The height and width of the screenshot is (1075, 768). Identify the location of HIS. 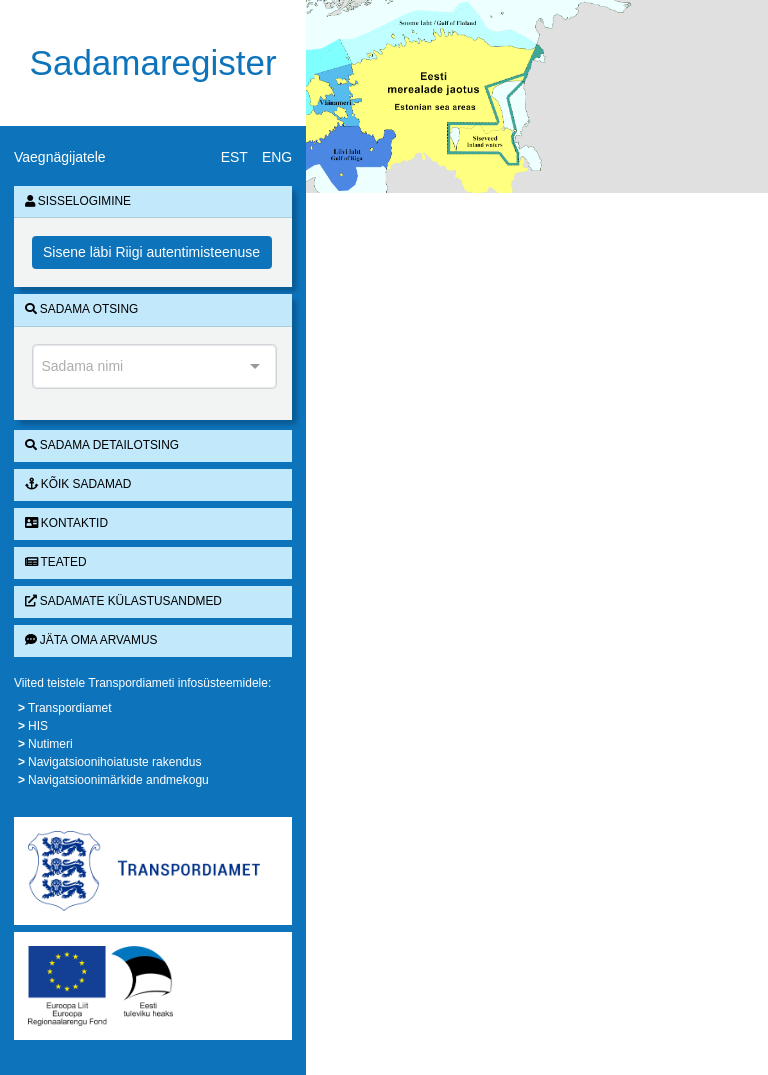
(38, 726).